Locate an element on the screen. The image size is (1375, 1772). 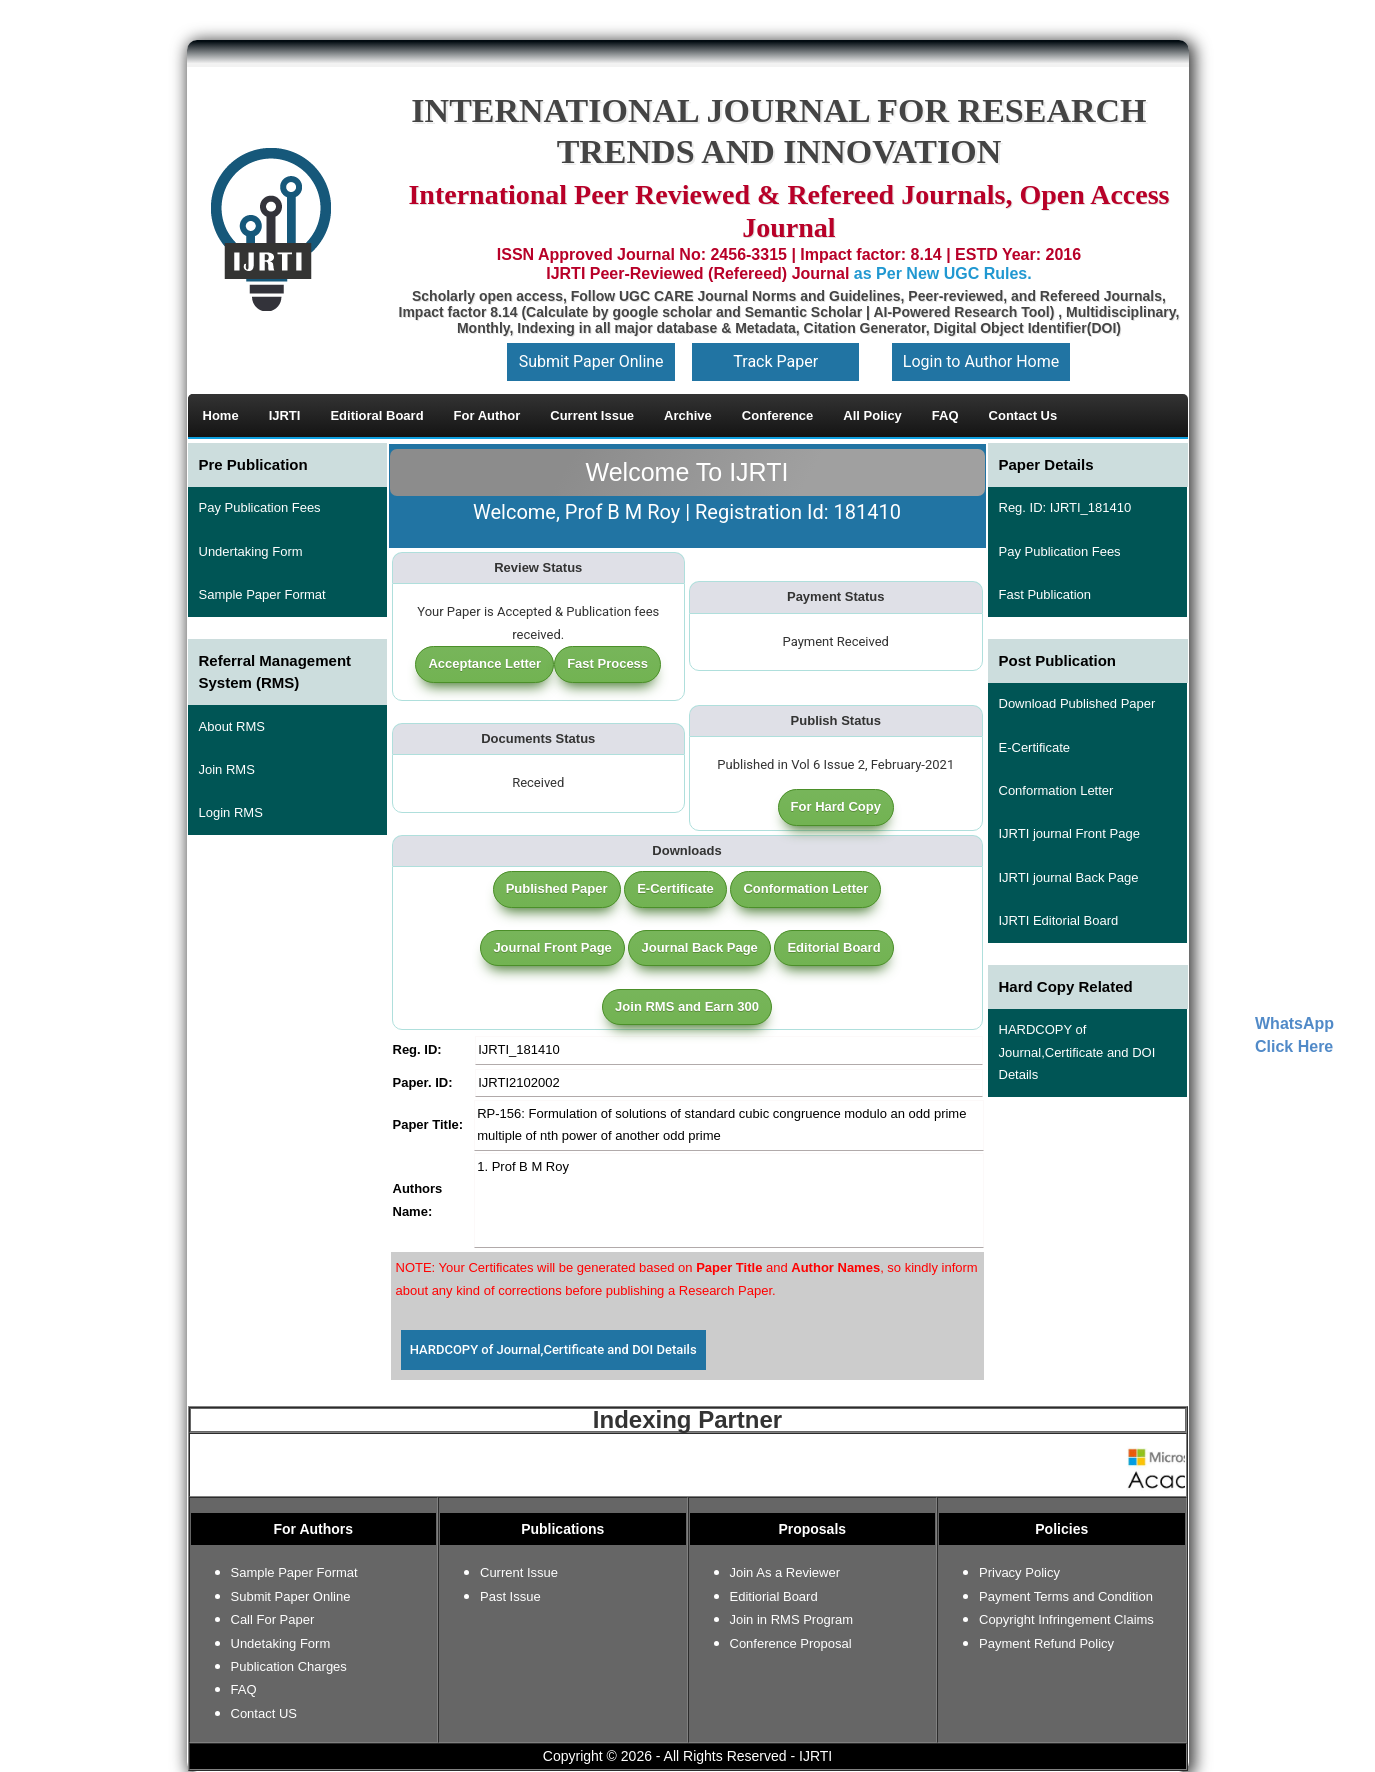
For Hard Copy is located at coordinates (836, 806).